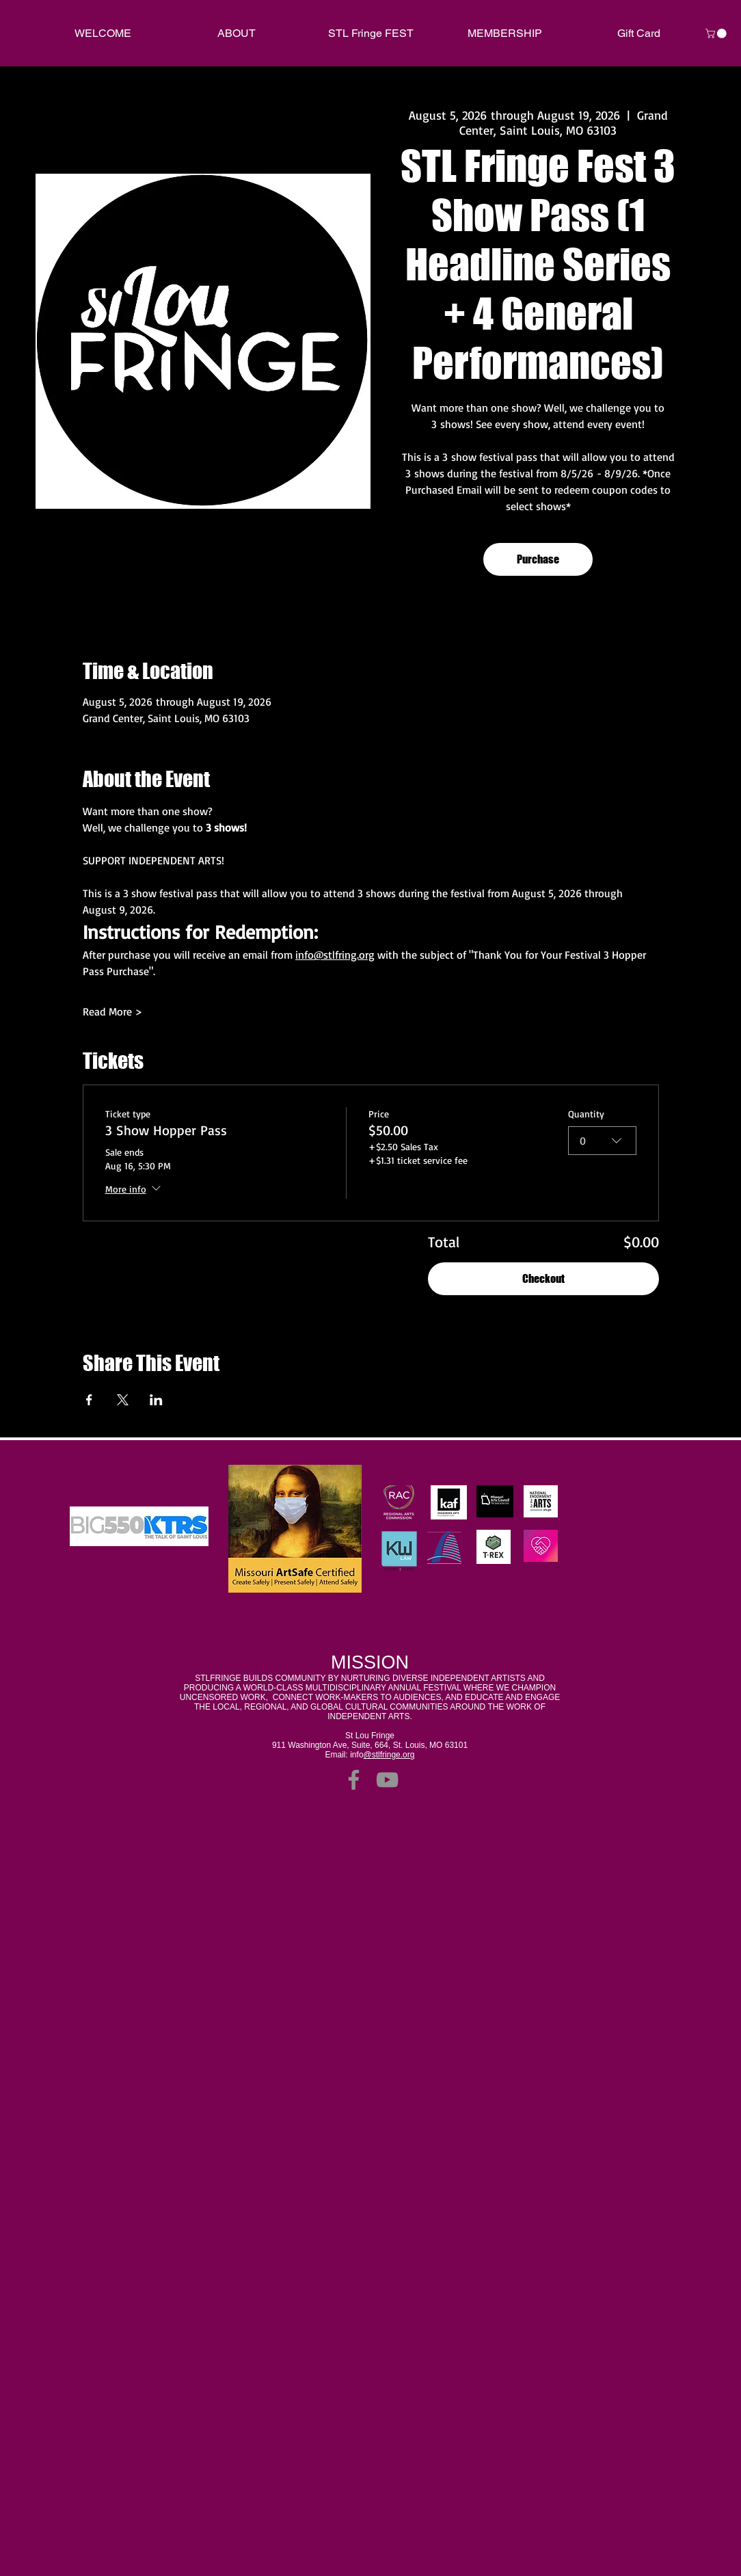 The image size is (741, 2576). I want to click on Quantity, so click(586, 1113).